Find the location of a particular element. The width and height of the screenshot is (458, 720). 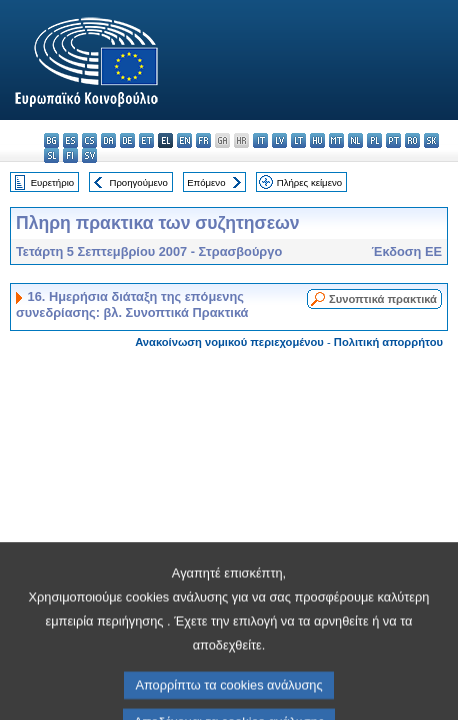

mt - Malti is located at coordinates (336, 140).